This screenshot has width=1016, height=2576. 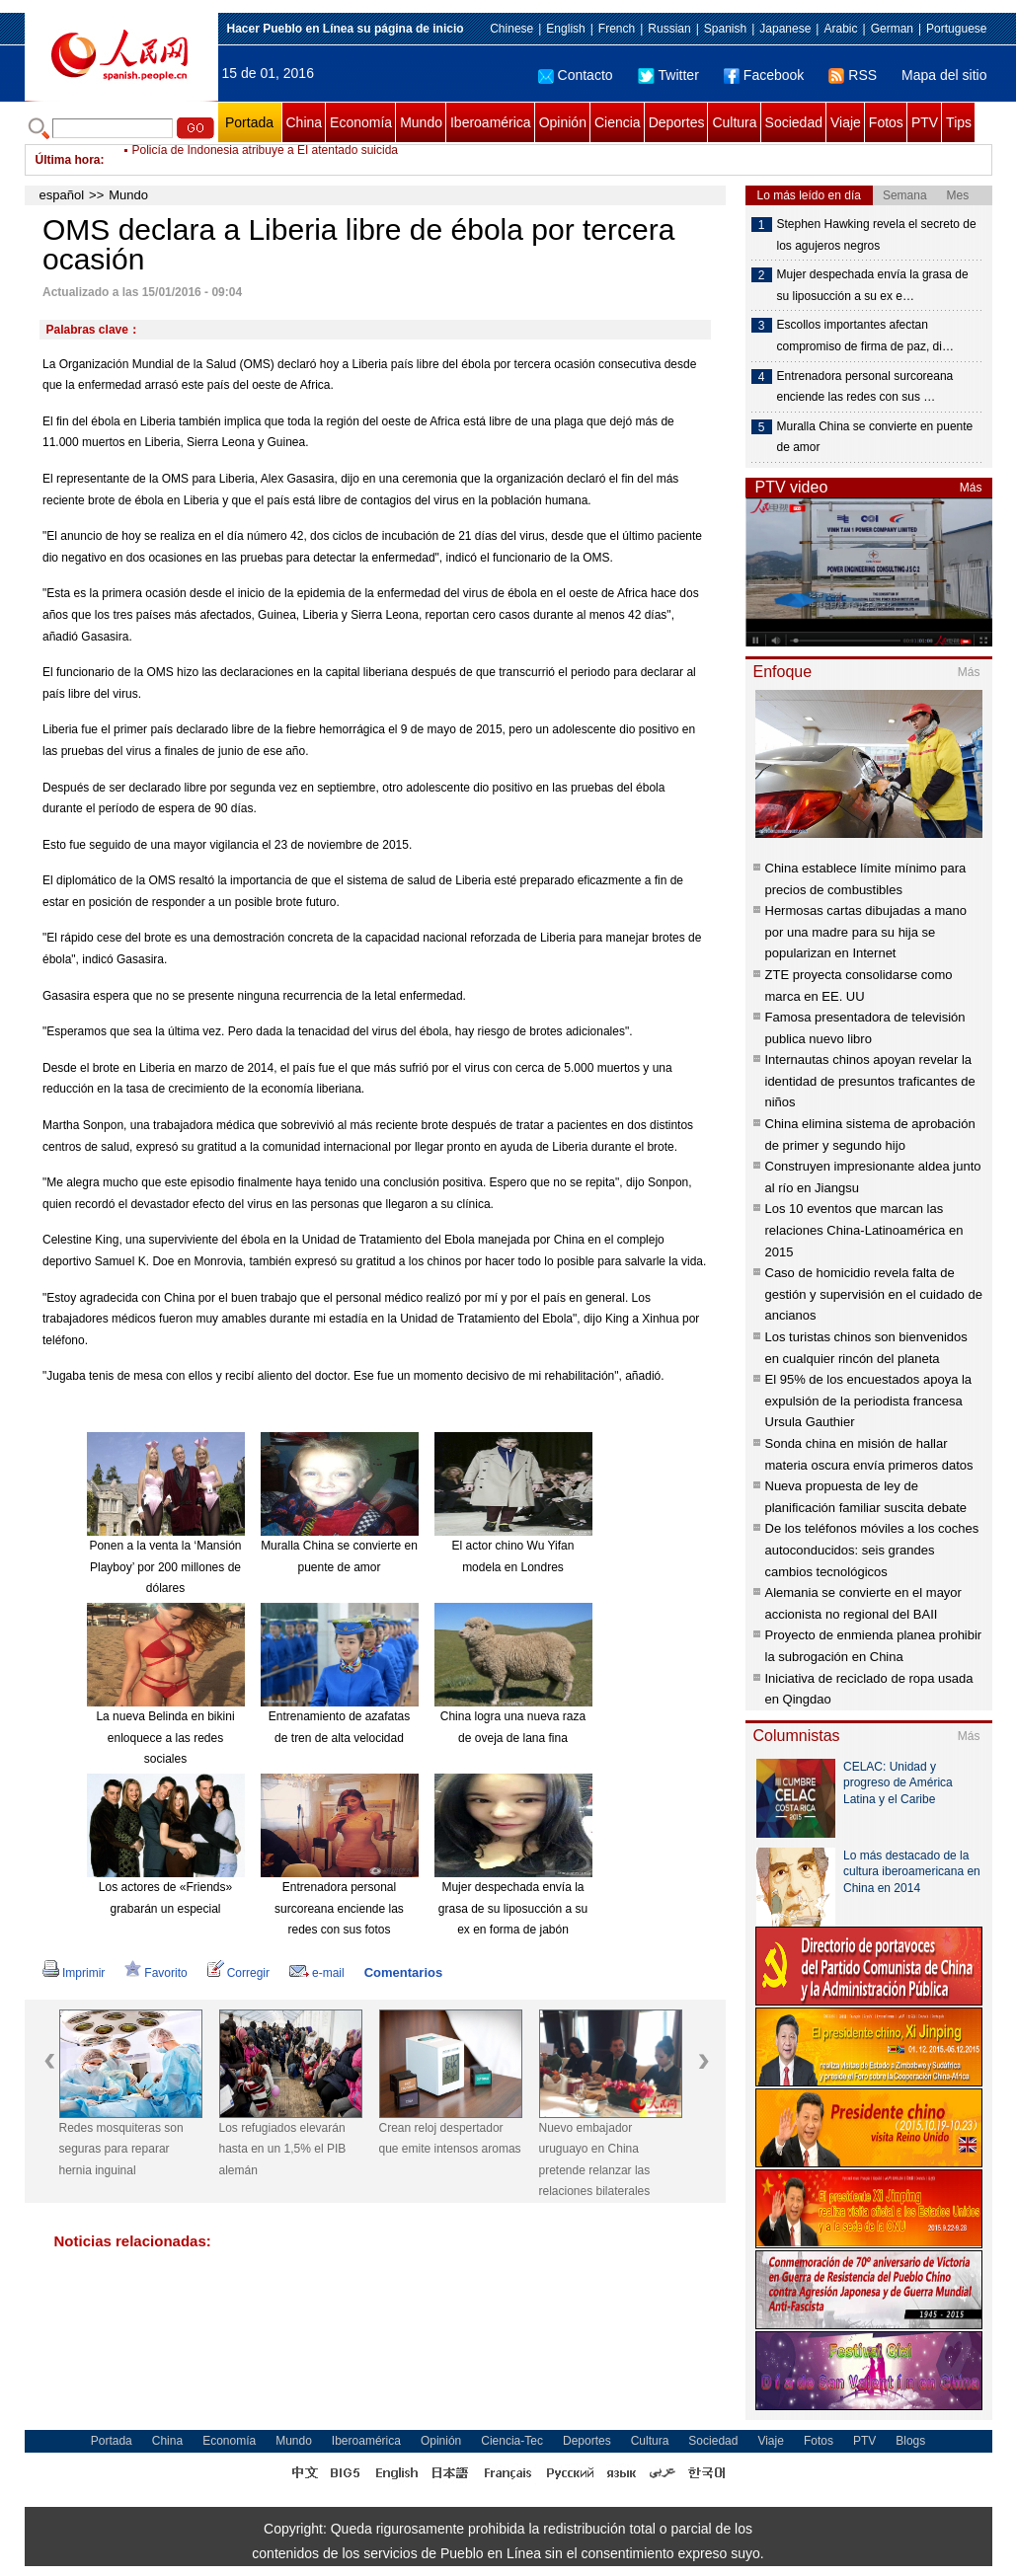 What do you see at coordinates (283, 2149) in the screenshot?
I see `Los refugiados elevarán hasta en un 1,5% el PIB alemán` at bounding box center [283, 2149].